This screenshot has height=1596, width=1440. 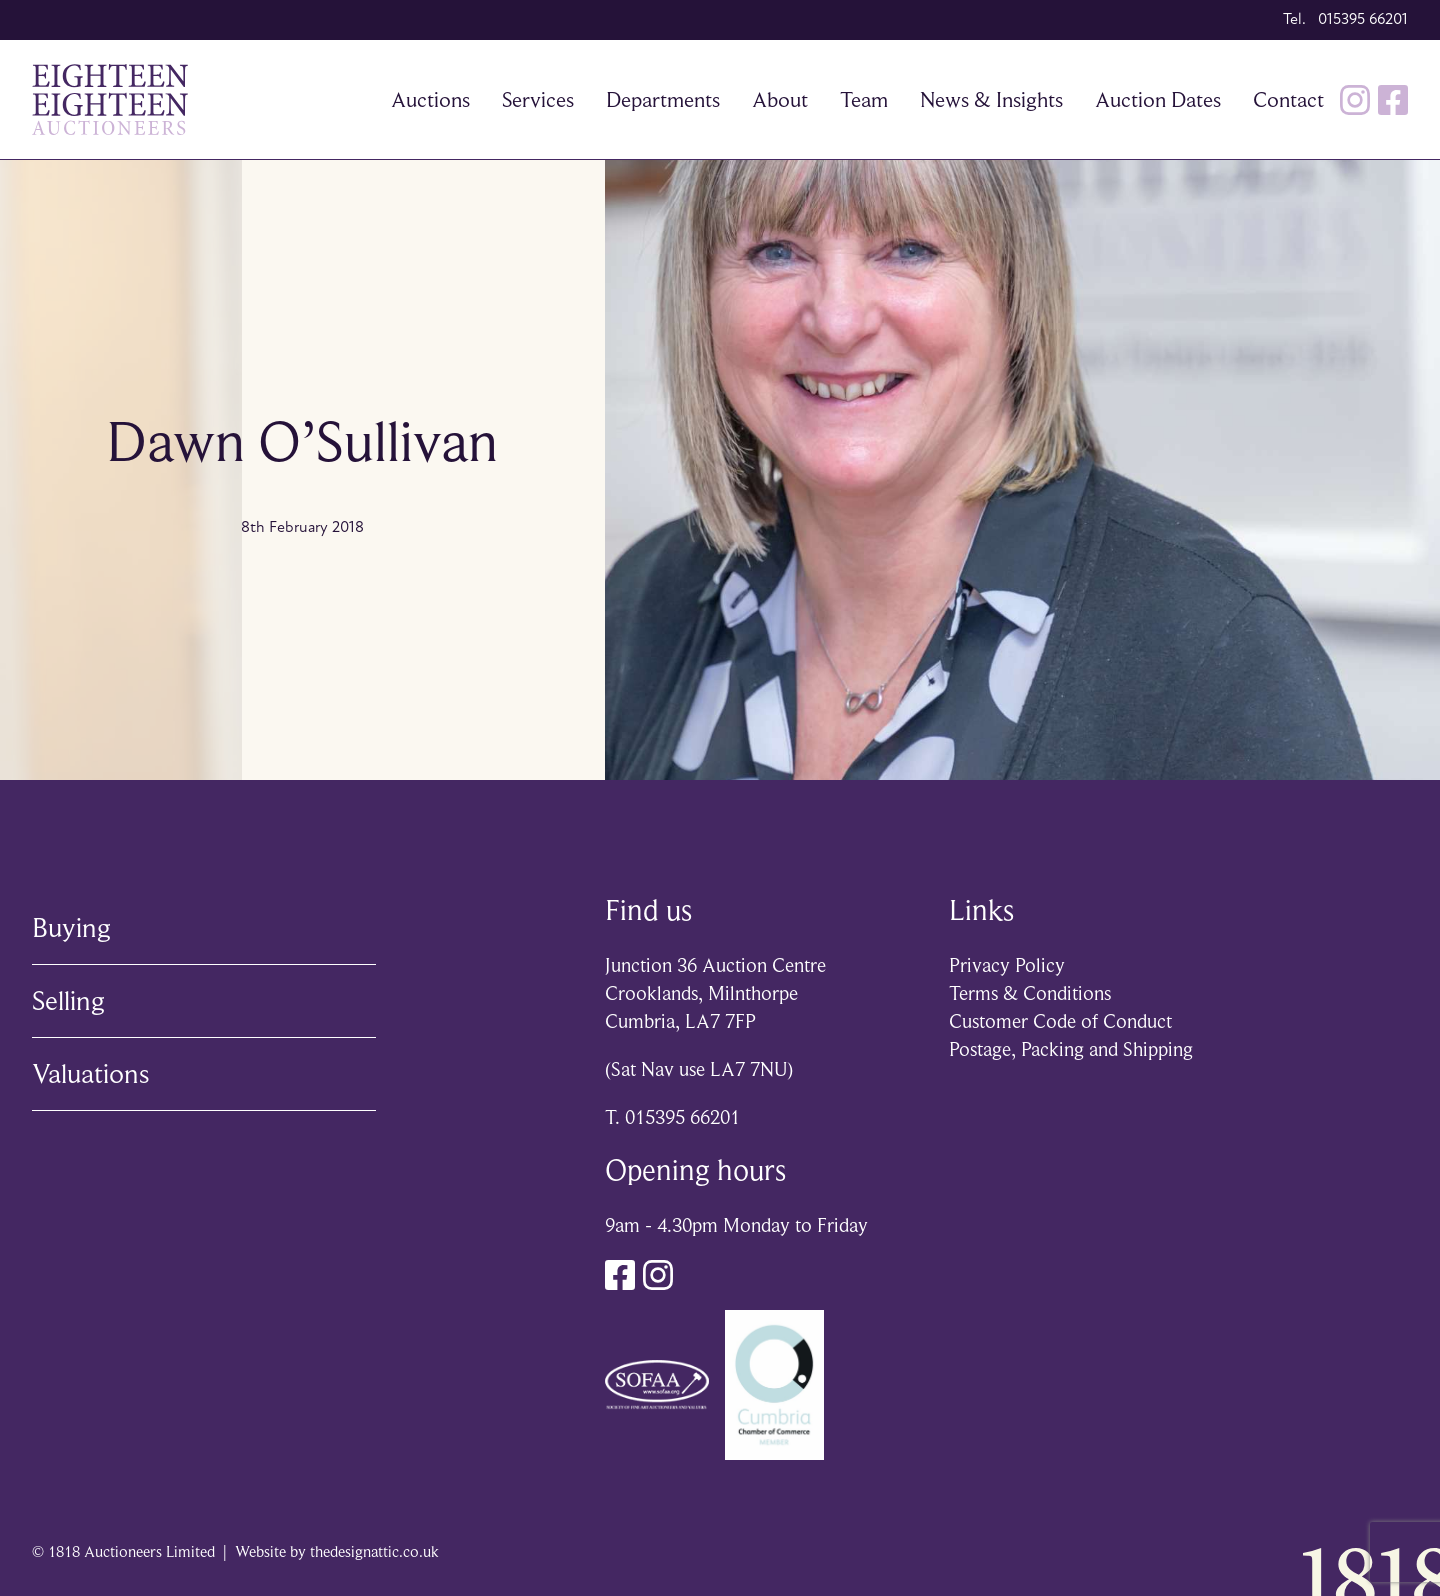 What do you see at coordinates (374, 1552) in the screenshot?
I see `thedesignattic.co.uk` at bounding box center [374, 1552].